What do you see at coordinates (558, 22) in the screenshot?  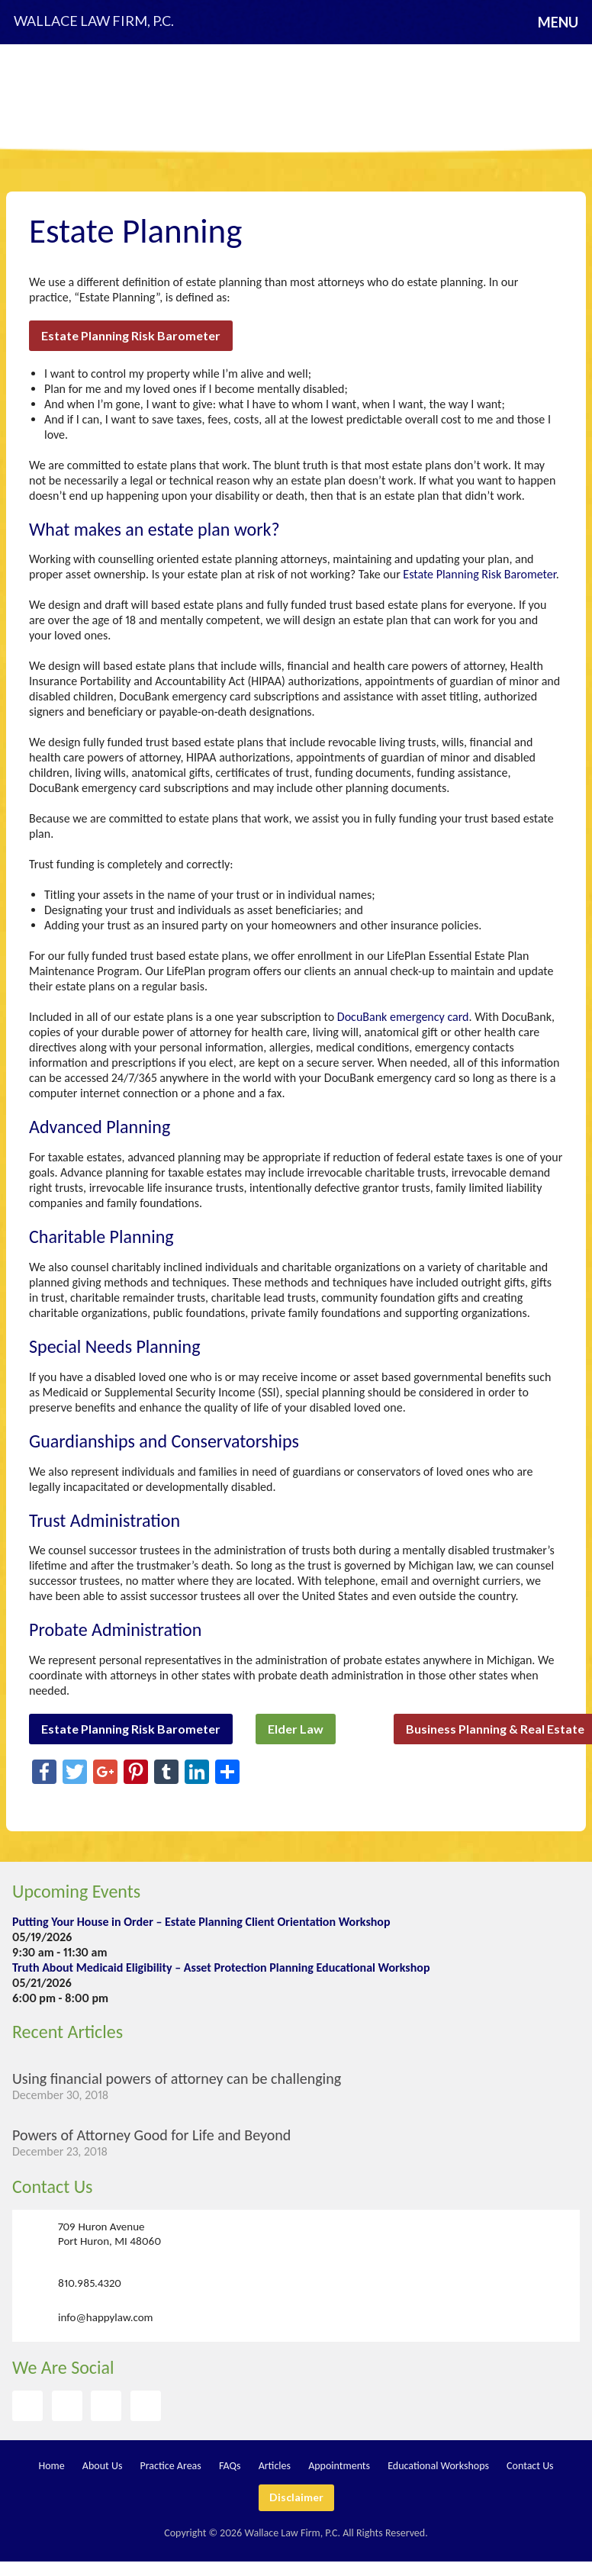 I see `Menu` at bounding box center [558, 22].